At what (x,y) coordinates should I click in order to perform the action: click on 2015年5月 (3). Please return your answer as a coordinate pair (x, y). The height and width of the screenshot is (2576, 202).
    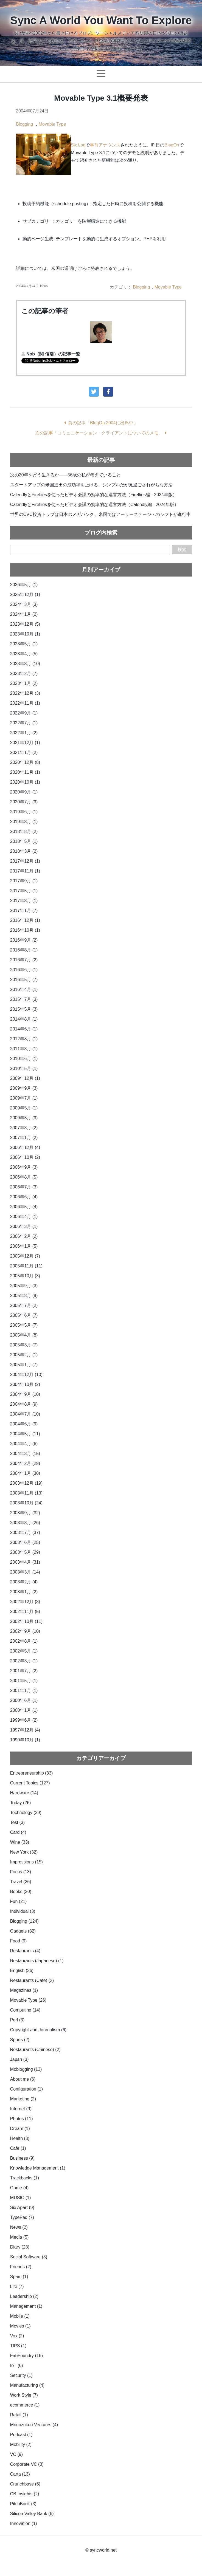
    Looking at the image, I should click on (24, 1009).